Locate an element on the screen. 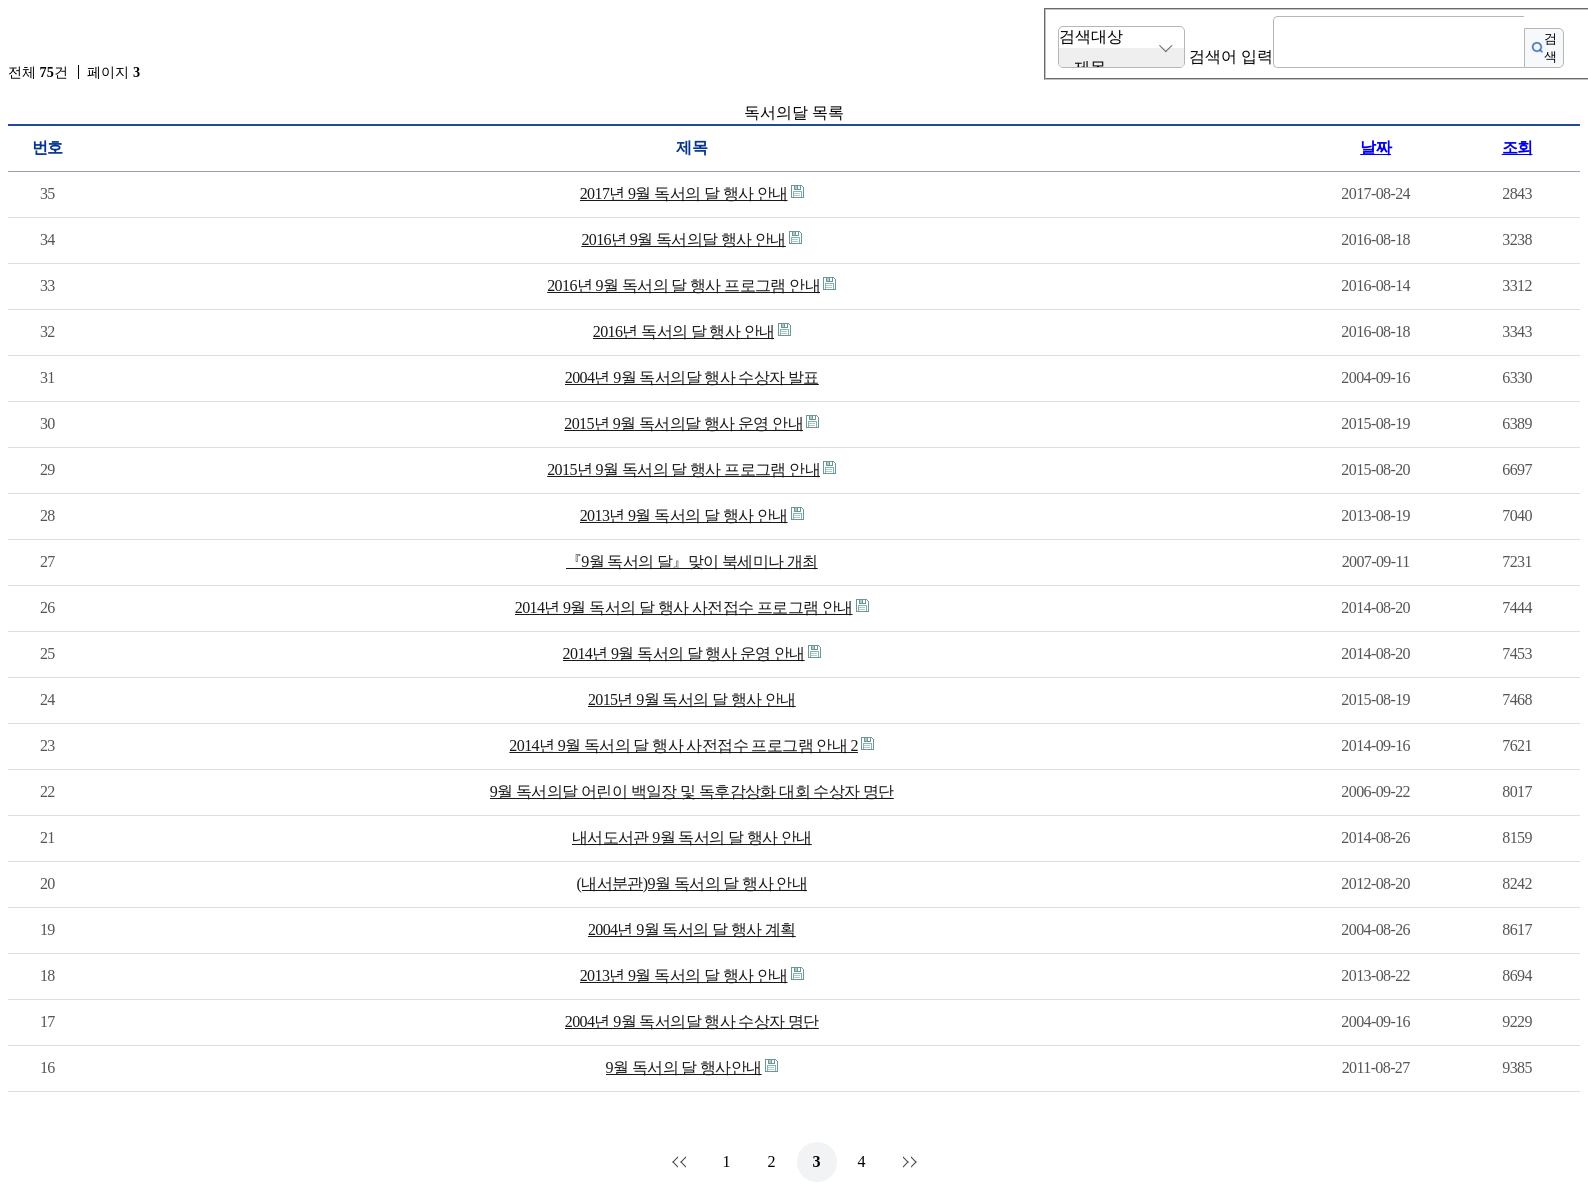  (내서분관)9월 독서의 달 행사 안내 is located at coordinates (692, 883).